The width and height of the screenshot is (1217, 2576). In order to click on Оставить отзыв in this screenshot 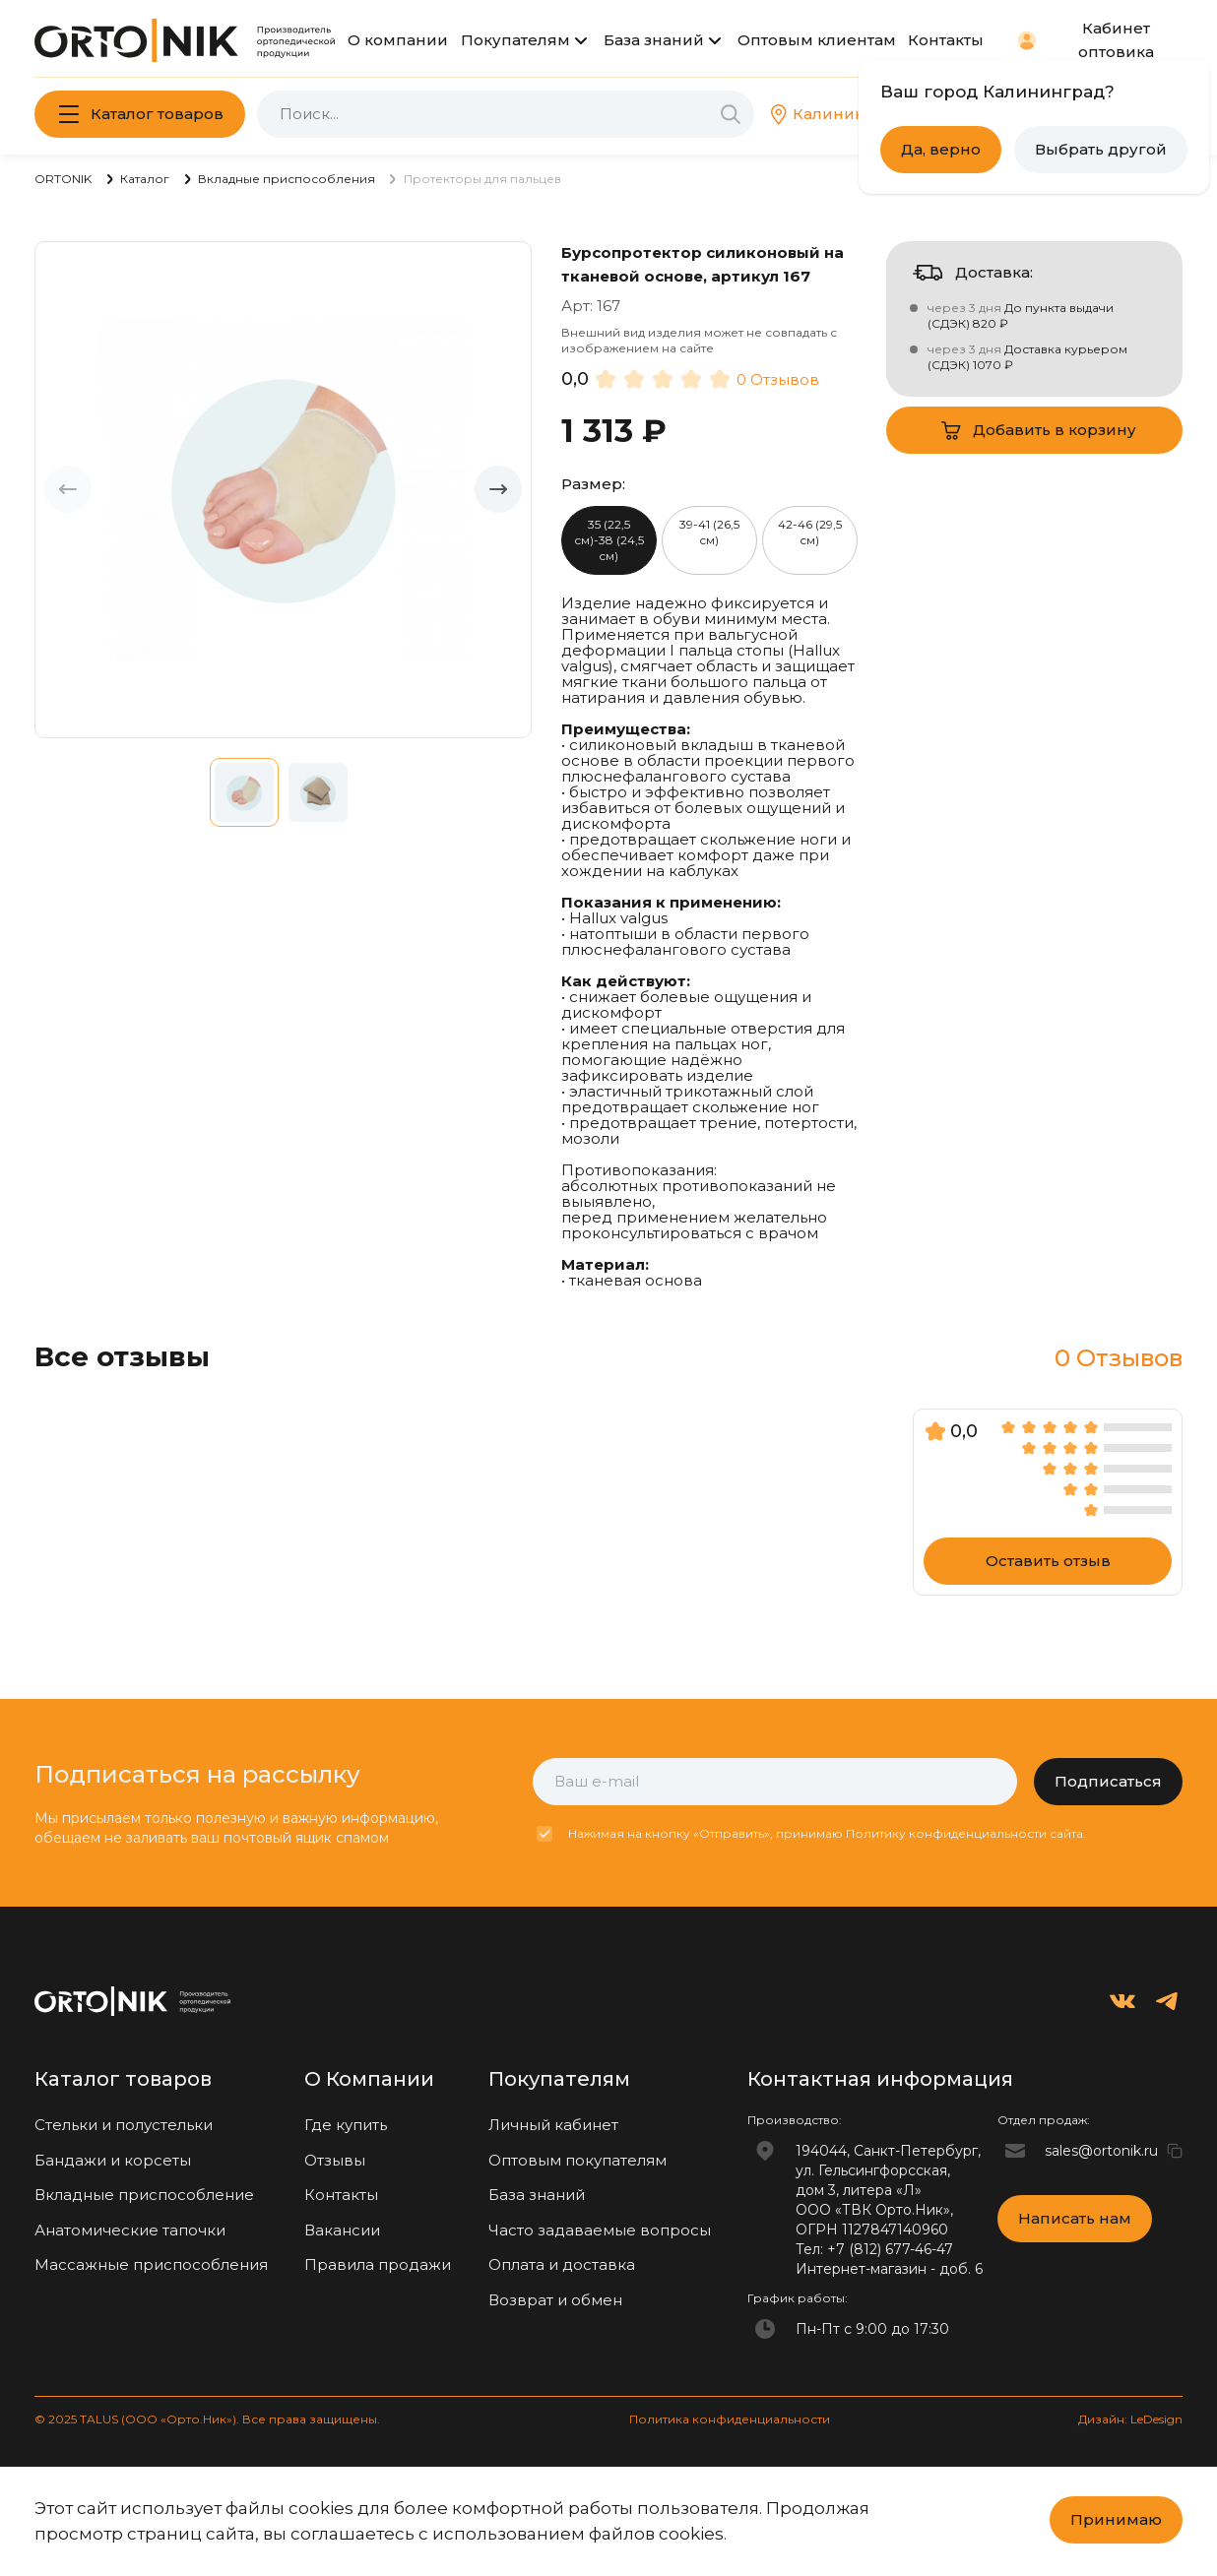, I will do `click(1048, 1560)`.